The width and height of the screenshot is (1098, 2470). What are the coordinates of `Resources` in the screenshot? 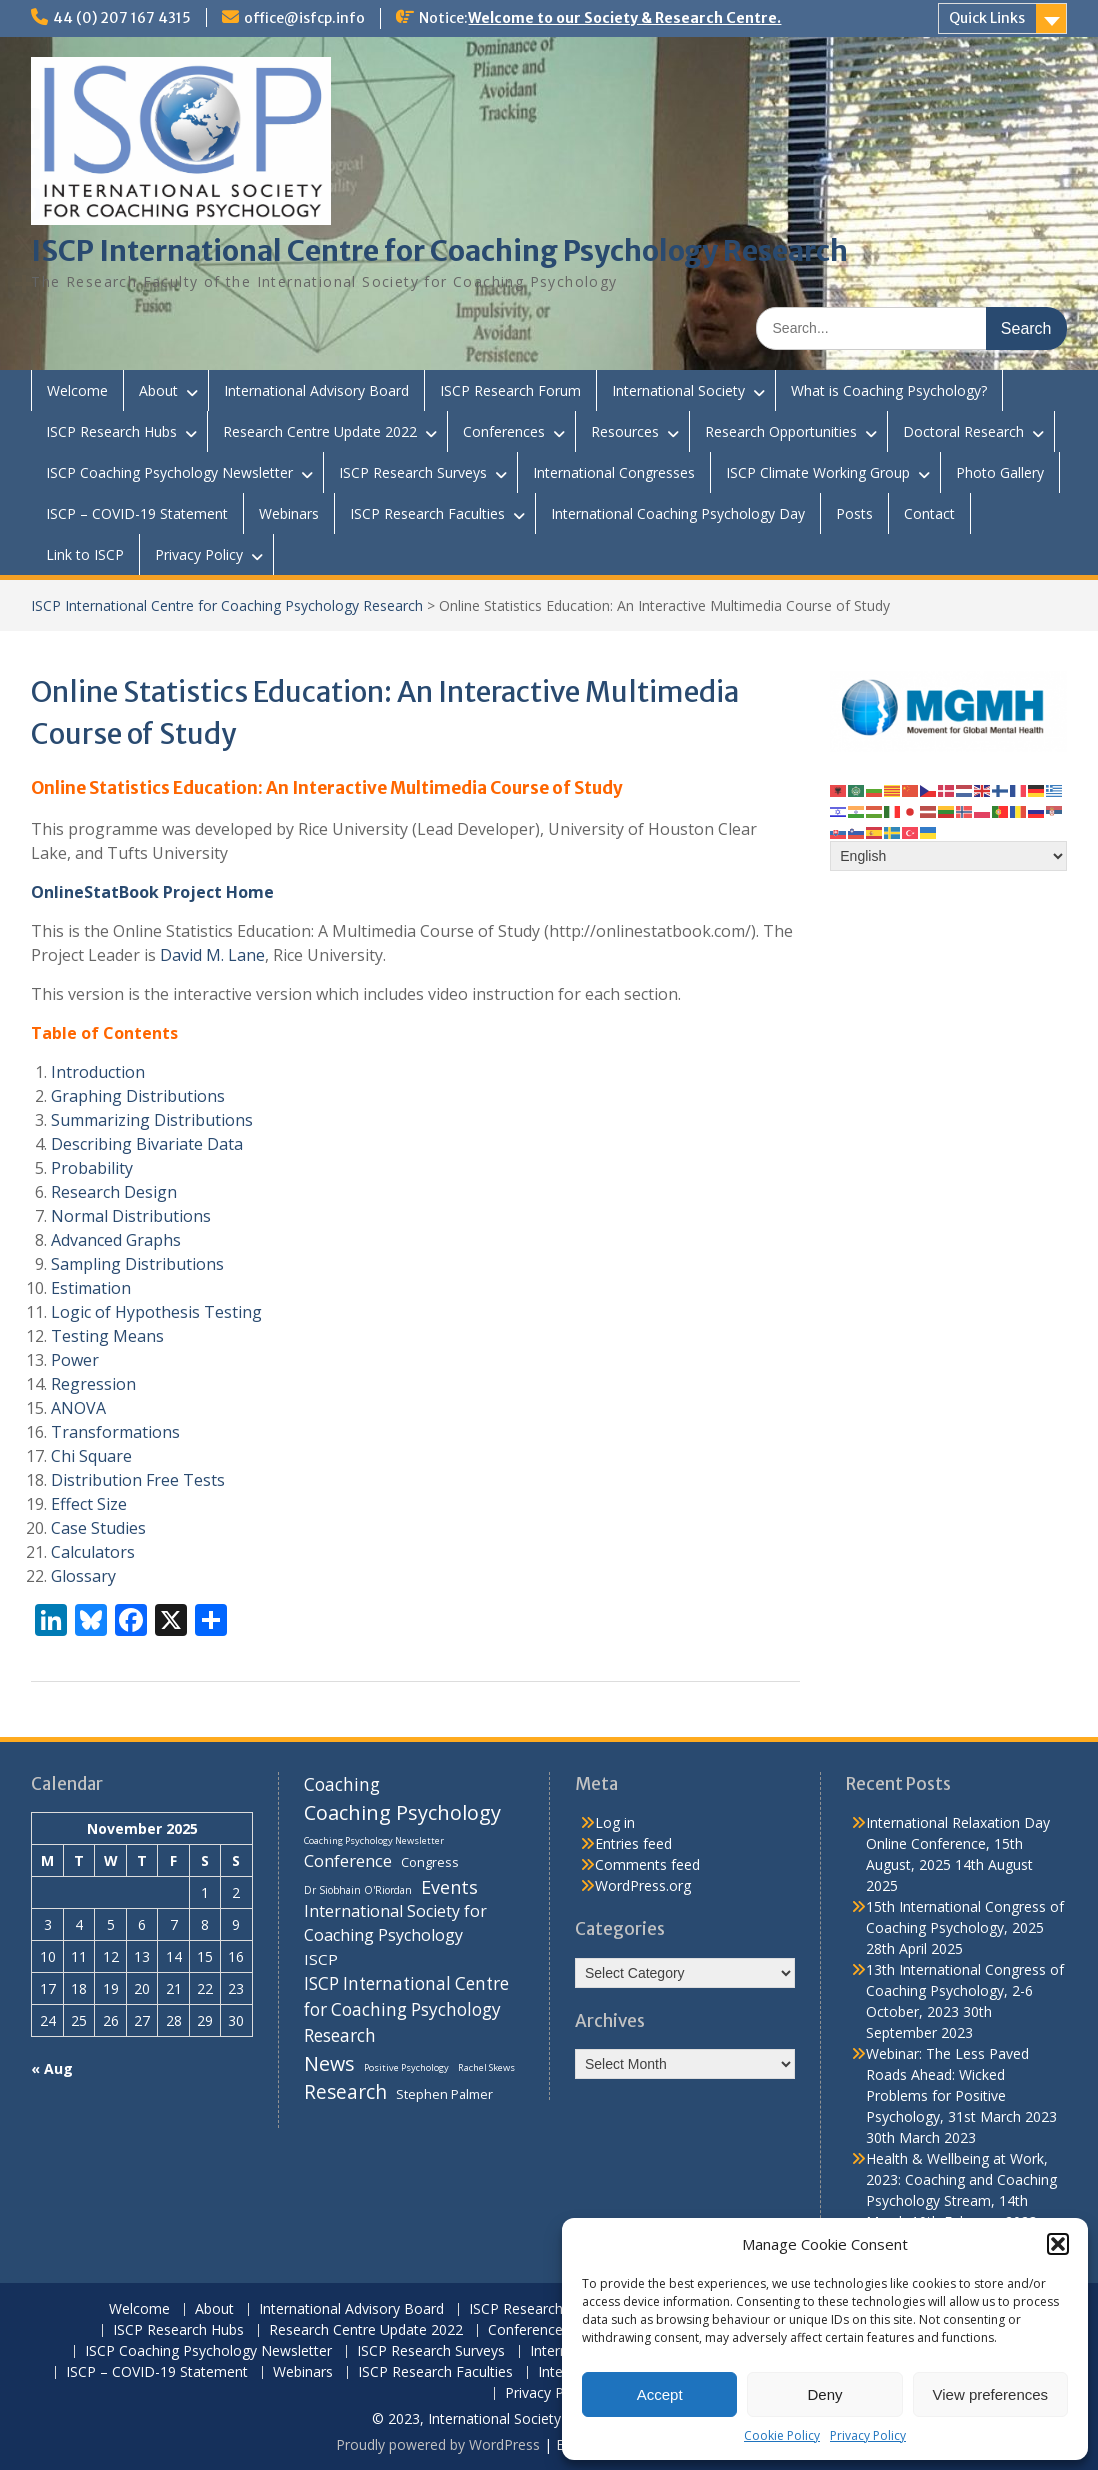 It's located at (625, 431).